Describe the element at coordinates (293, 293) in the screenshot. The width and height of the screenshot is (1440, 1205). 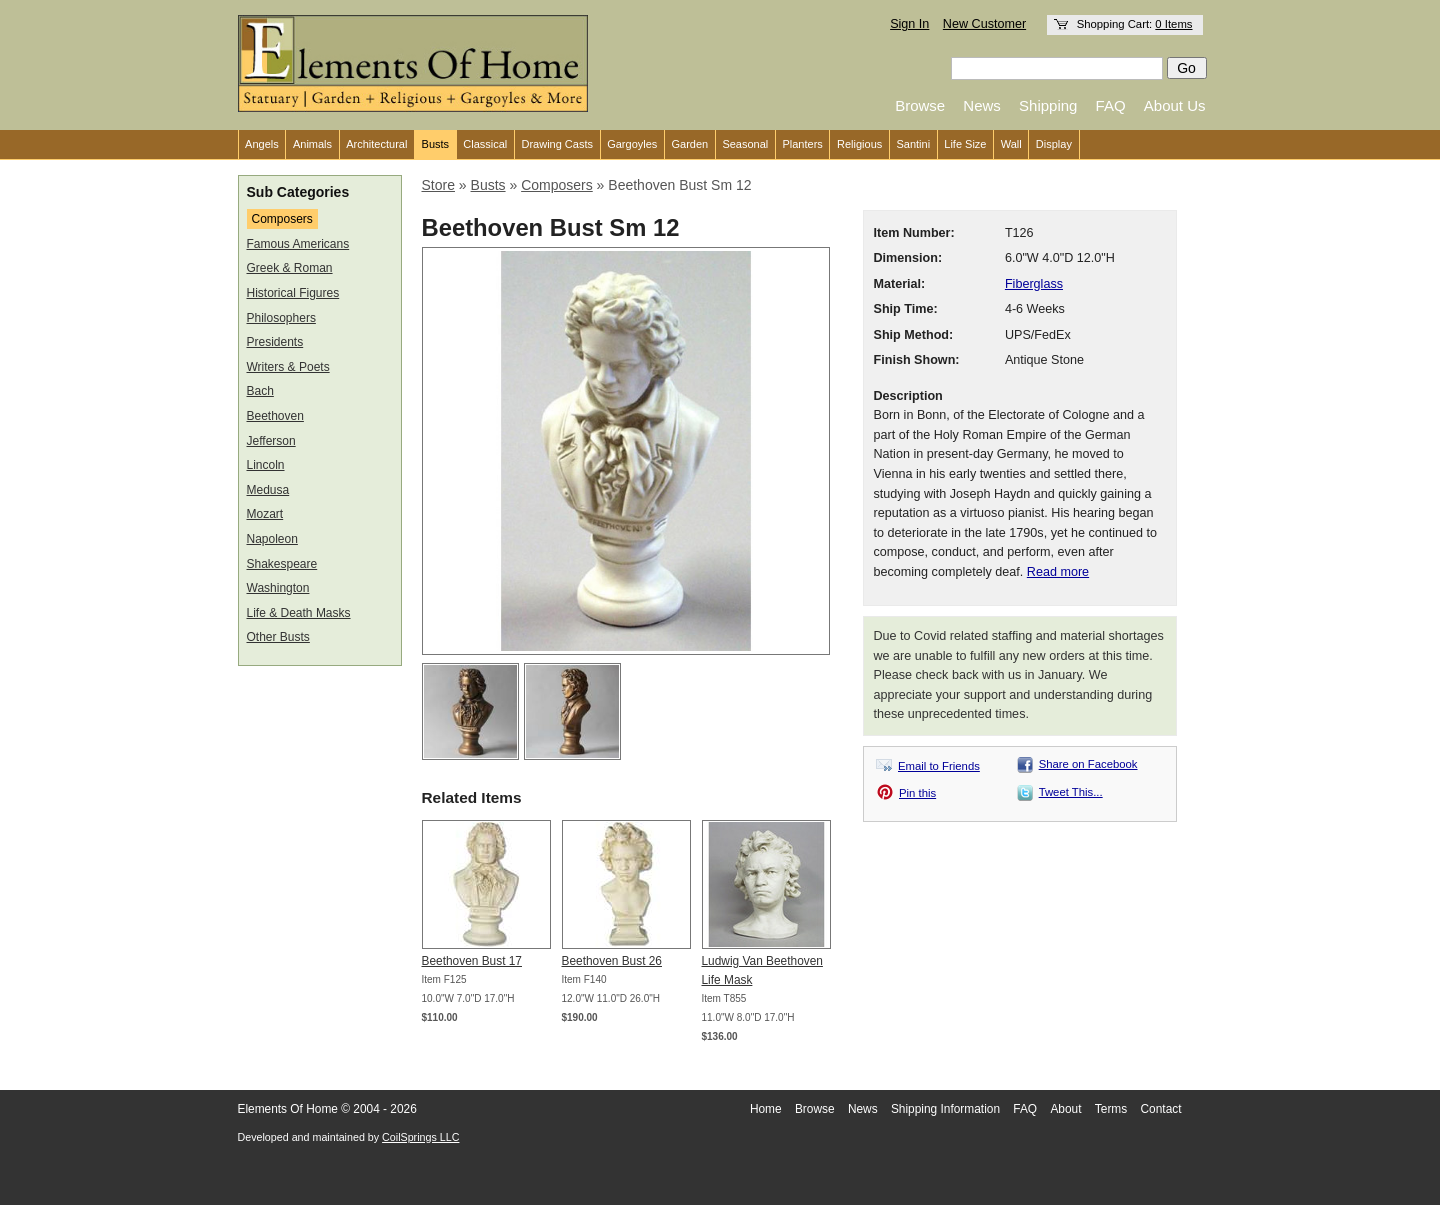
I see `Historical Figures` at that location.